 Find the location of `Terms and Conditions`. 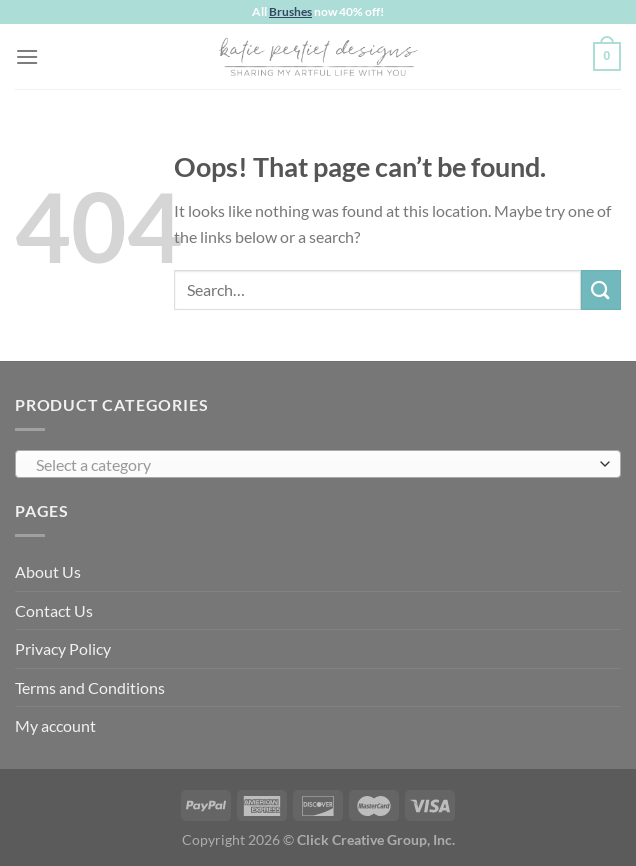

Terms and Conditions is located at coordinates (90, 687).